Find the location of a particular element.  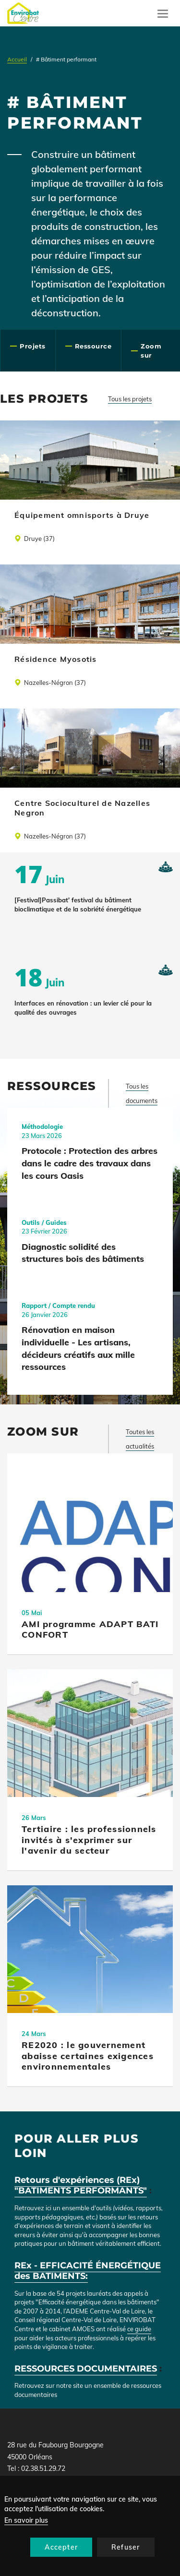

Tous les projets is located at coordinates (130, 399).